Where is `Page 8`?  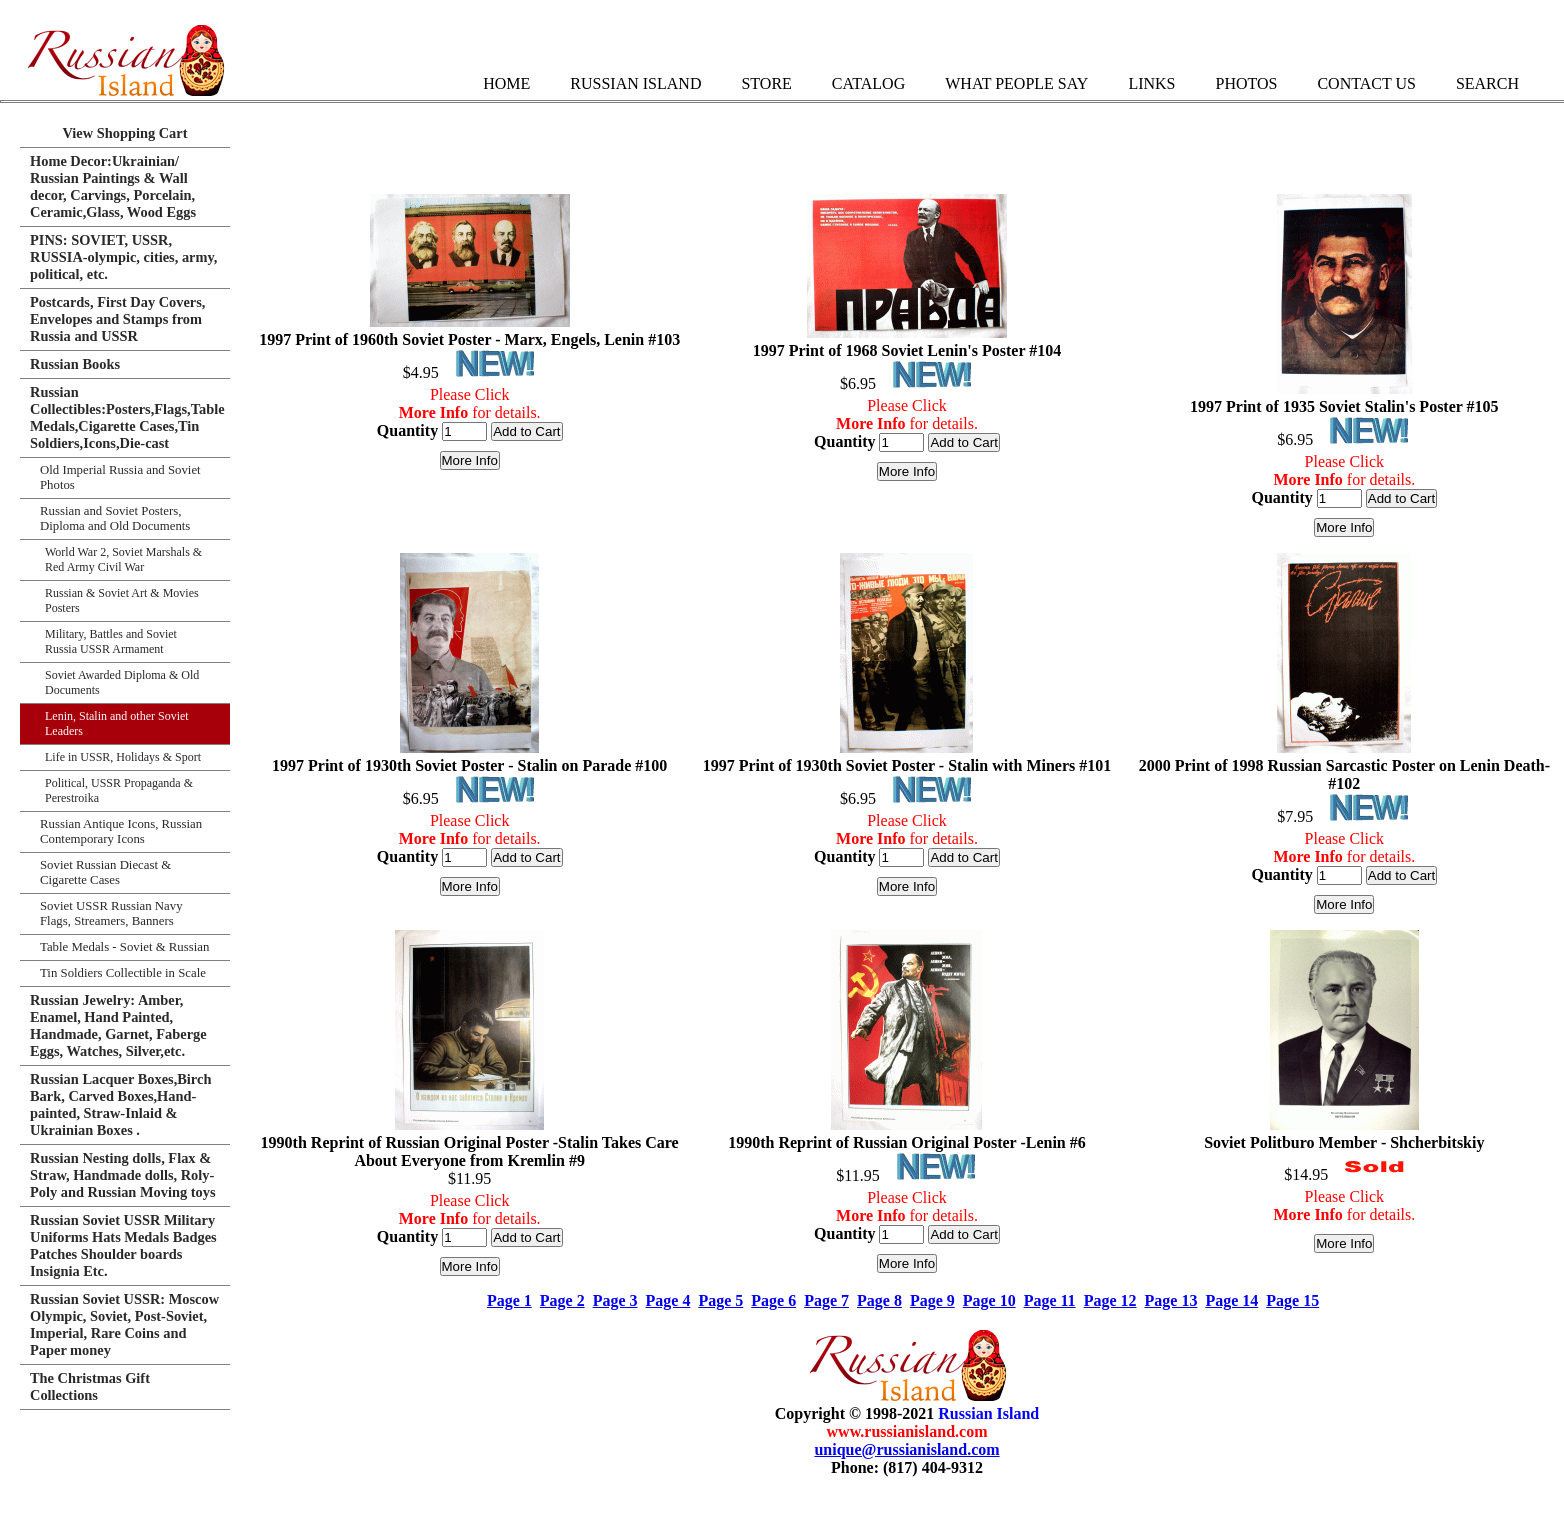 Page 8 is located at coordinates (879, 1300).